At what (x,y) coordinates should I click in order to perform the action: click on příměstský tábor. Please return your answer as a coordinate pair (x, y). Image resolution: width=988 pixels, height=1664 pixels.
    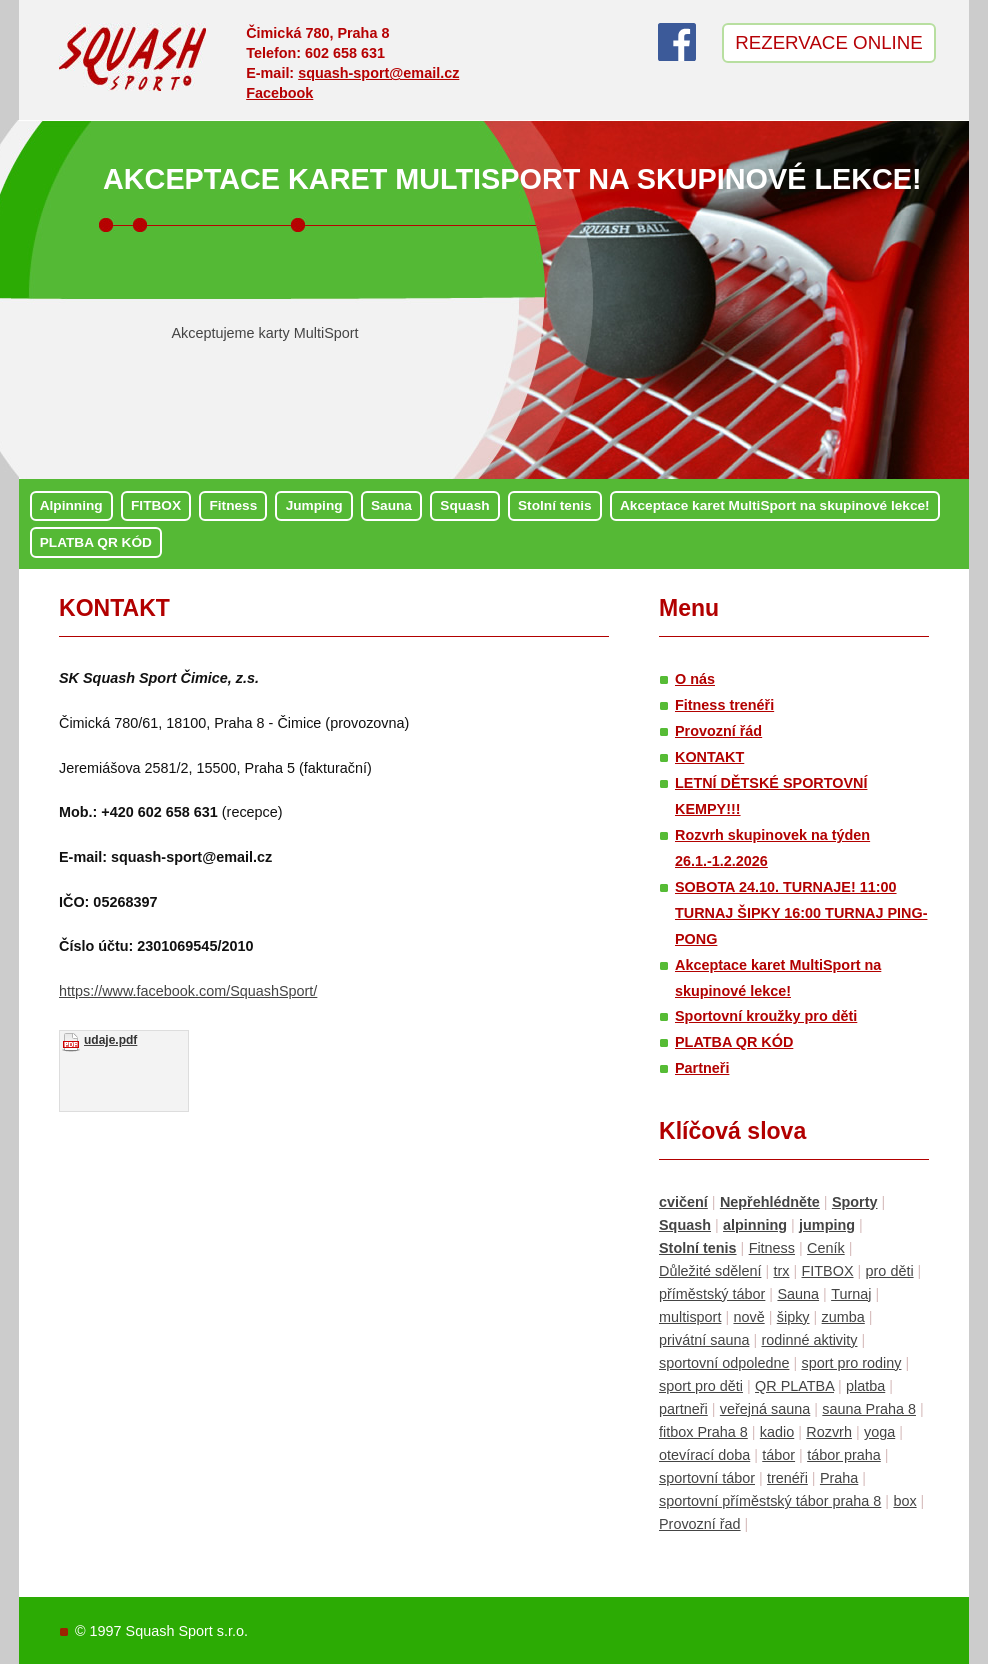
    Looking at the image, I should click on (712, 1294).